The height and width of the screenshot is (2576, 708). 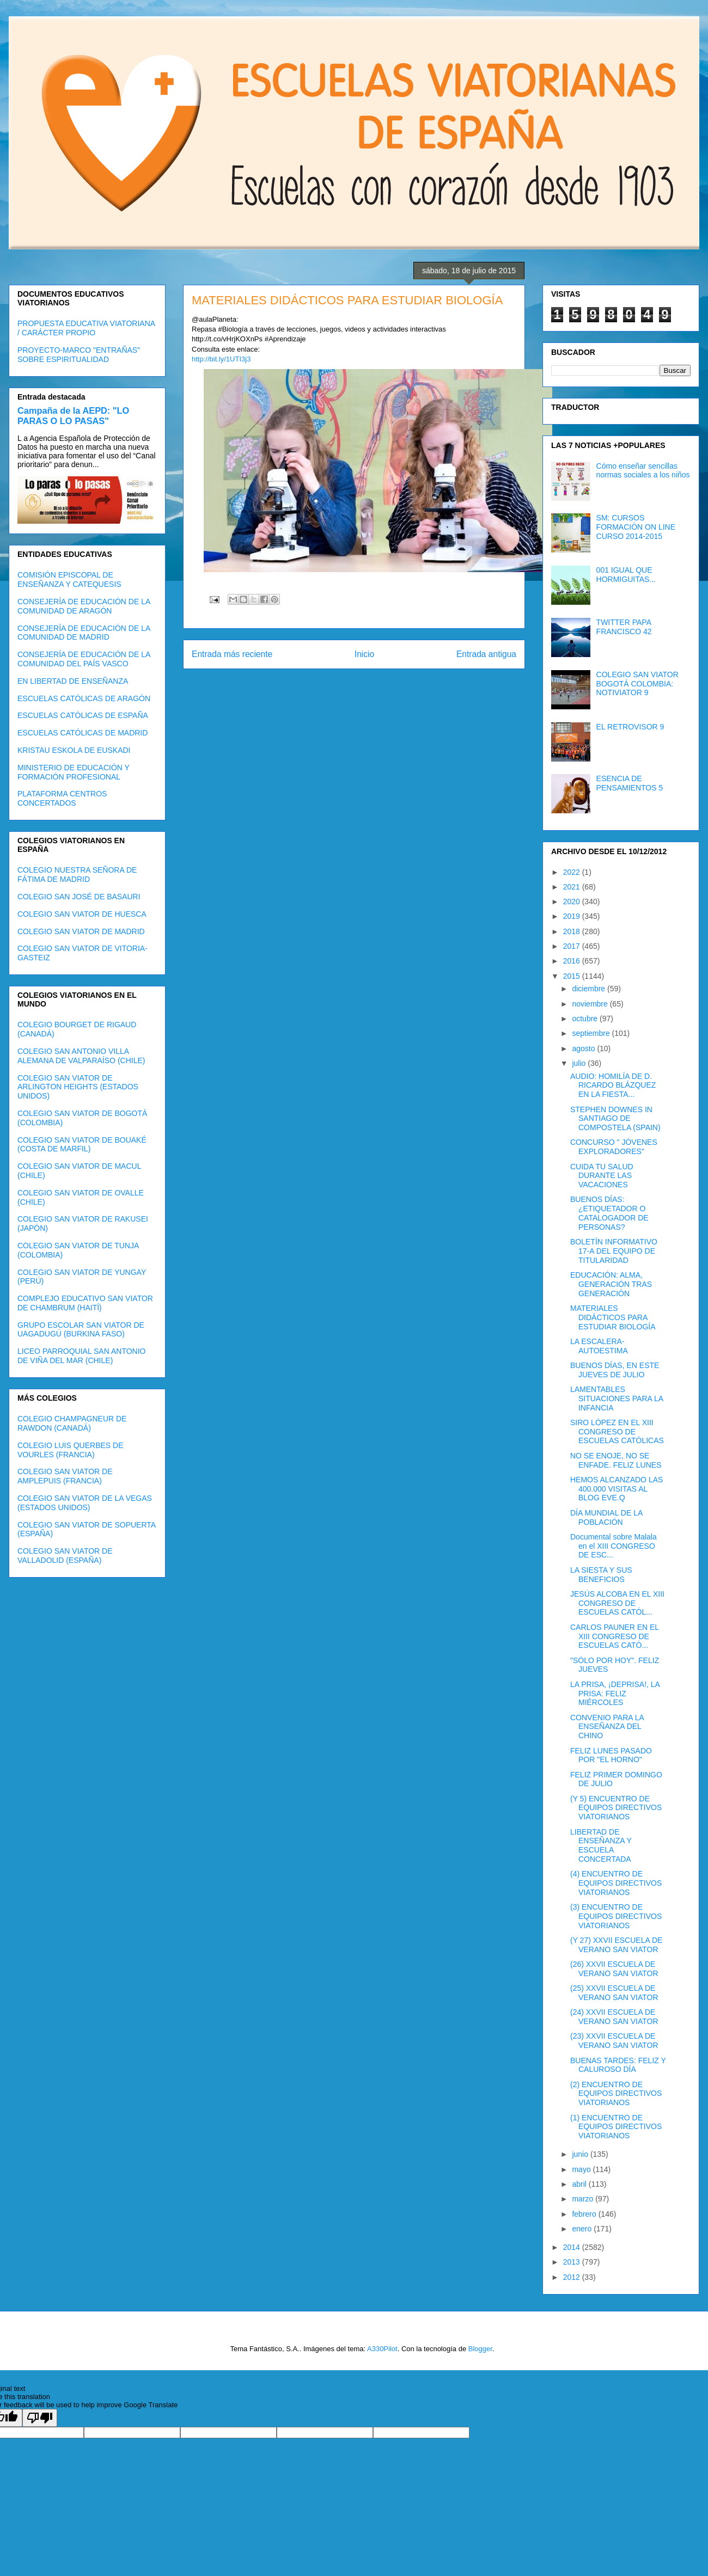 I want to click on Entrada antigua, so click(x=486, y=654).